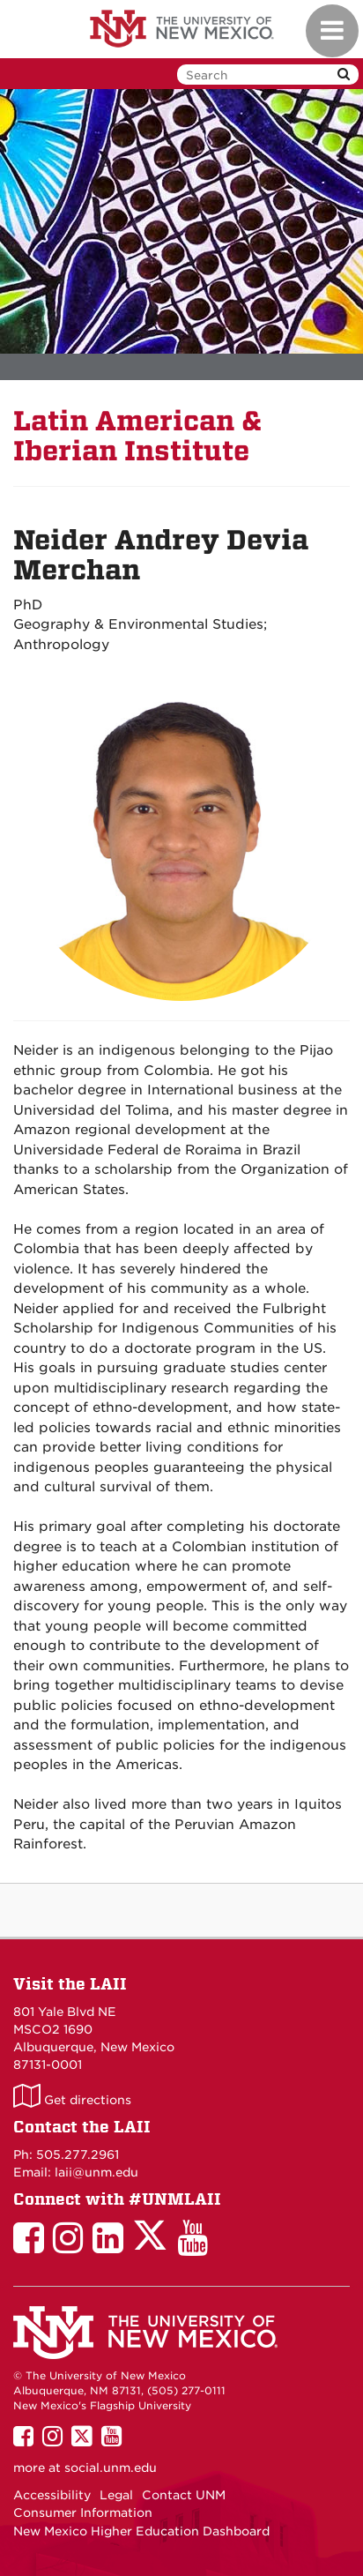 This screenshot has width=363, height=2576. What do you see at coordinates (110, 2467) in the screenshot?
I see `social.unm.edu` at bounding box center [110, 2467].